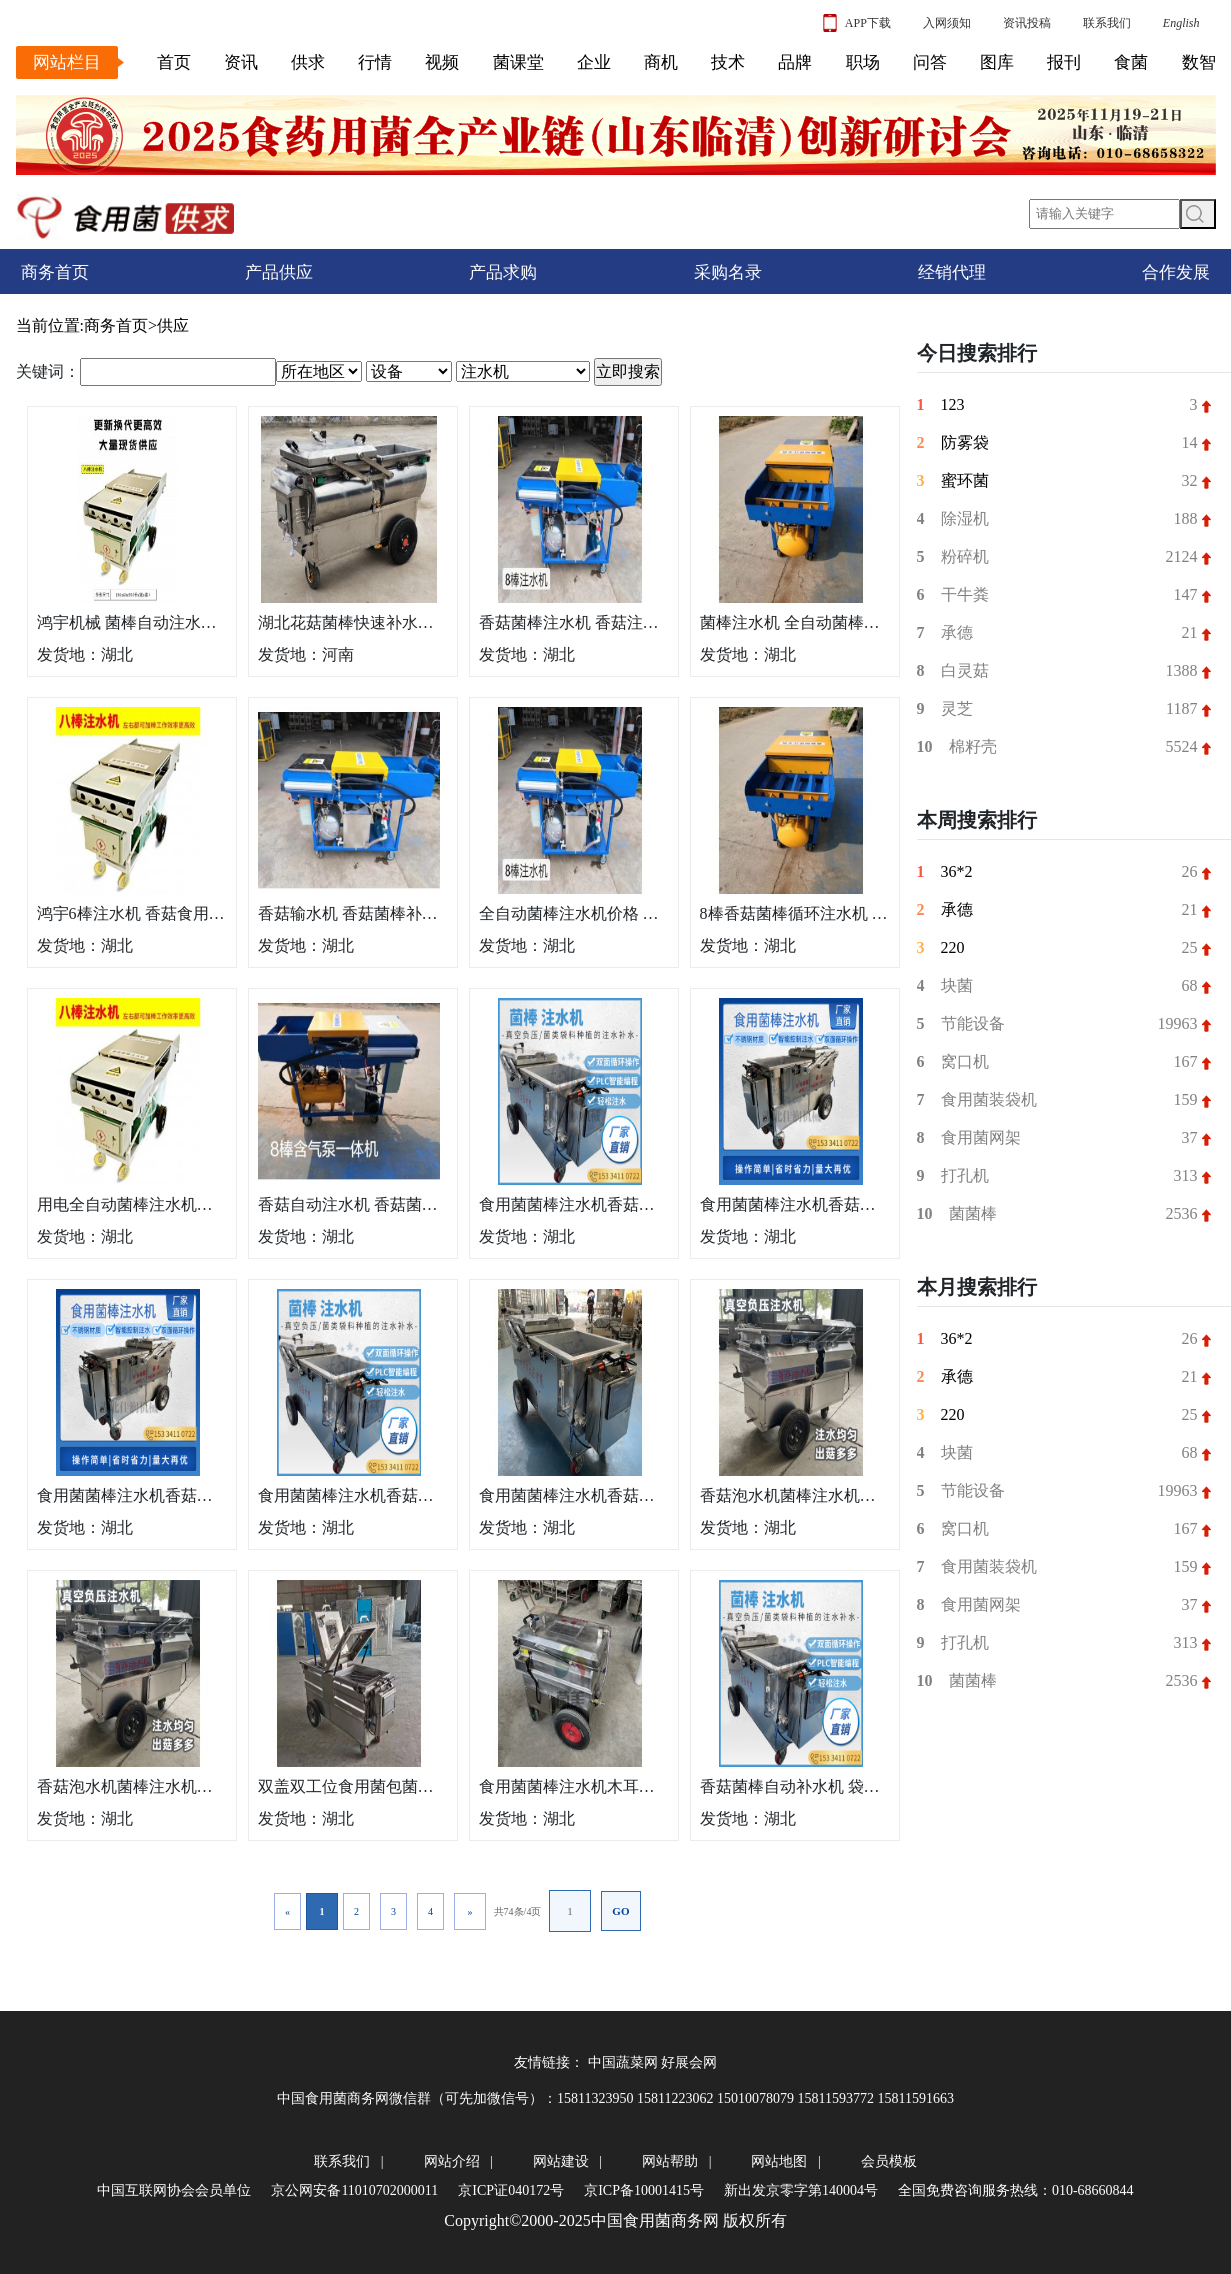 Image resolution: width=1231 pixels, height=2274 pixels. I want to click on 当前位置:, so click(50, 325).